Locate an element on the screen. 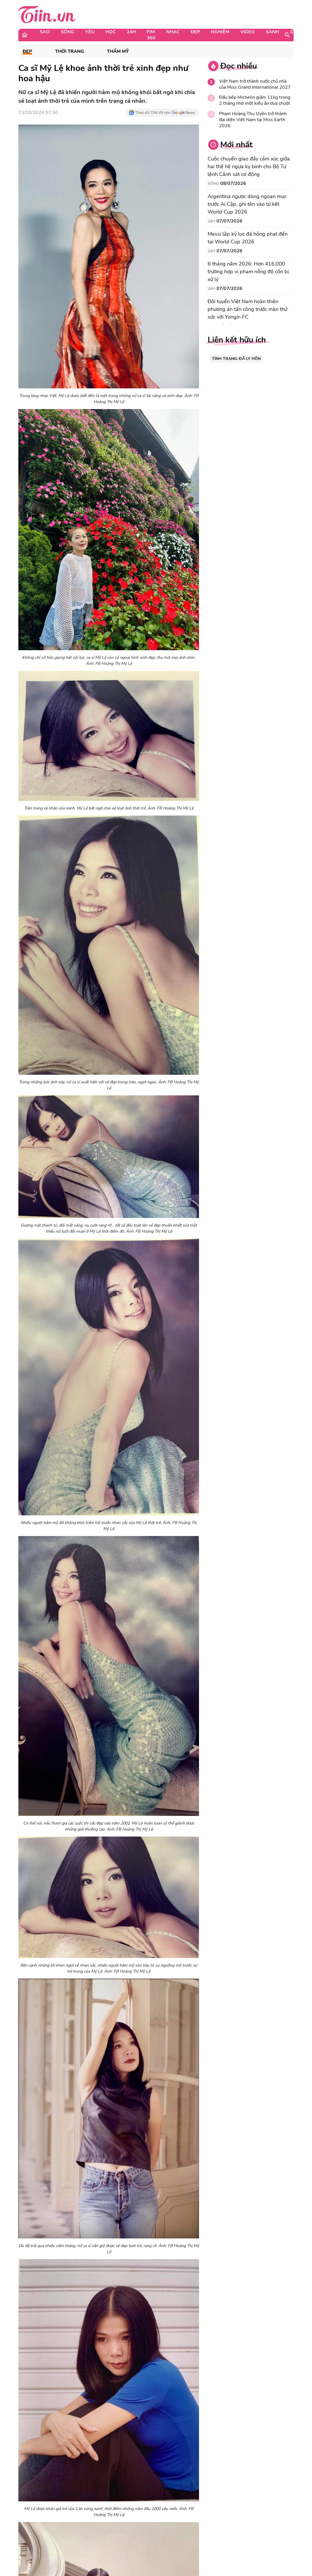  Phạm Hoàng Thu Uyên trở thành đại diện Việt Nam tại Miss Earth 2026 is located at coordinates (253, 120).